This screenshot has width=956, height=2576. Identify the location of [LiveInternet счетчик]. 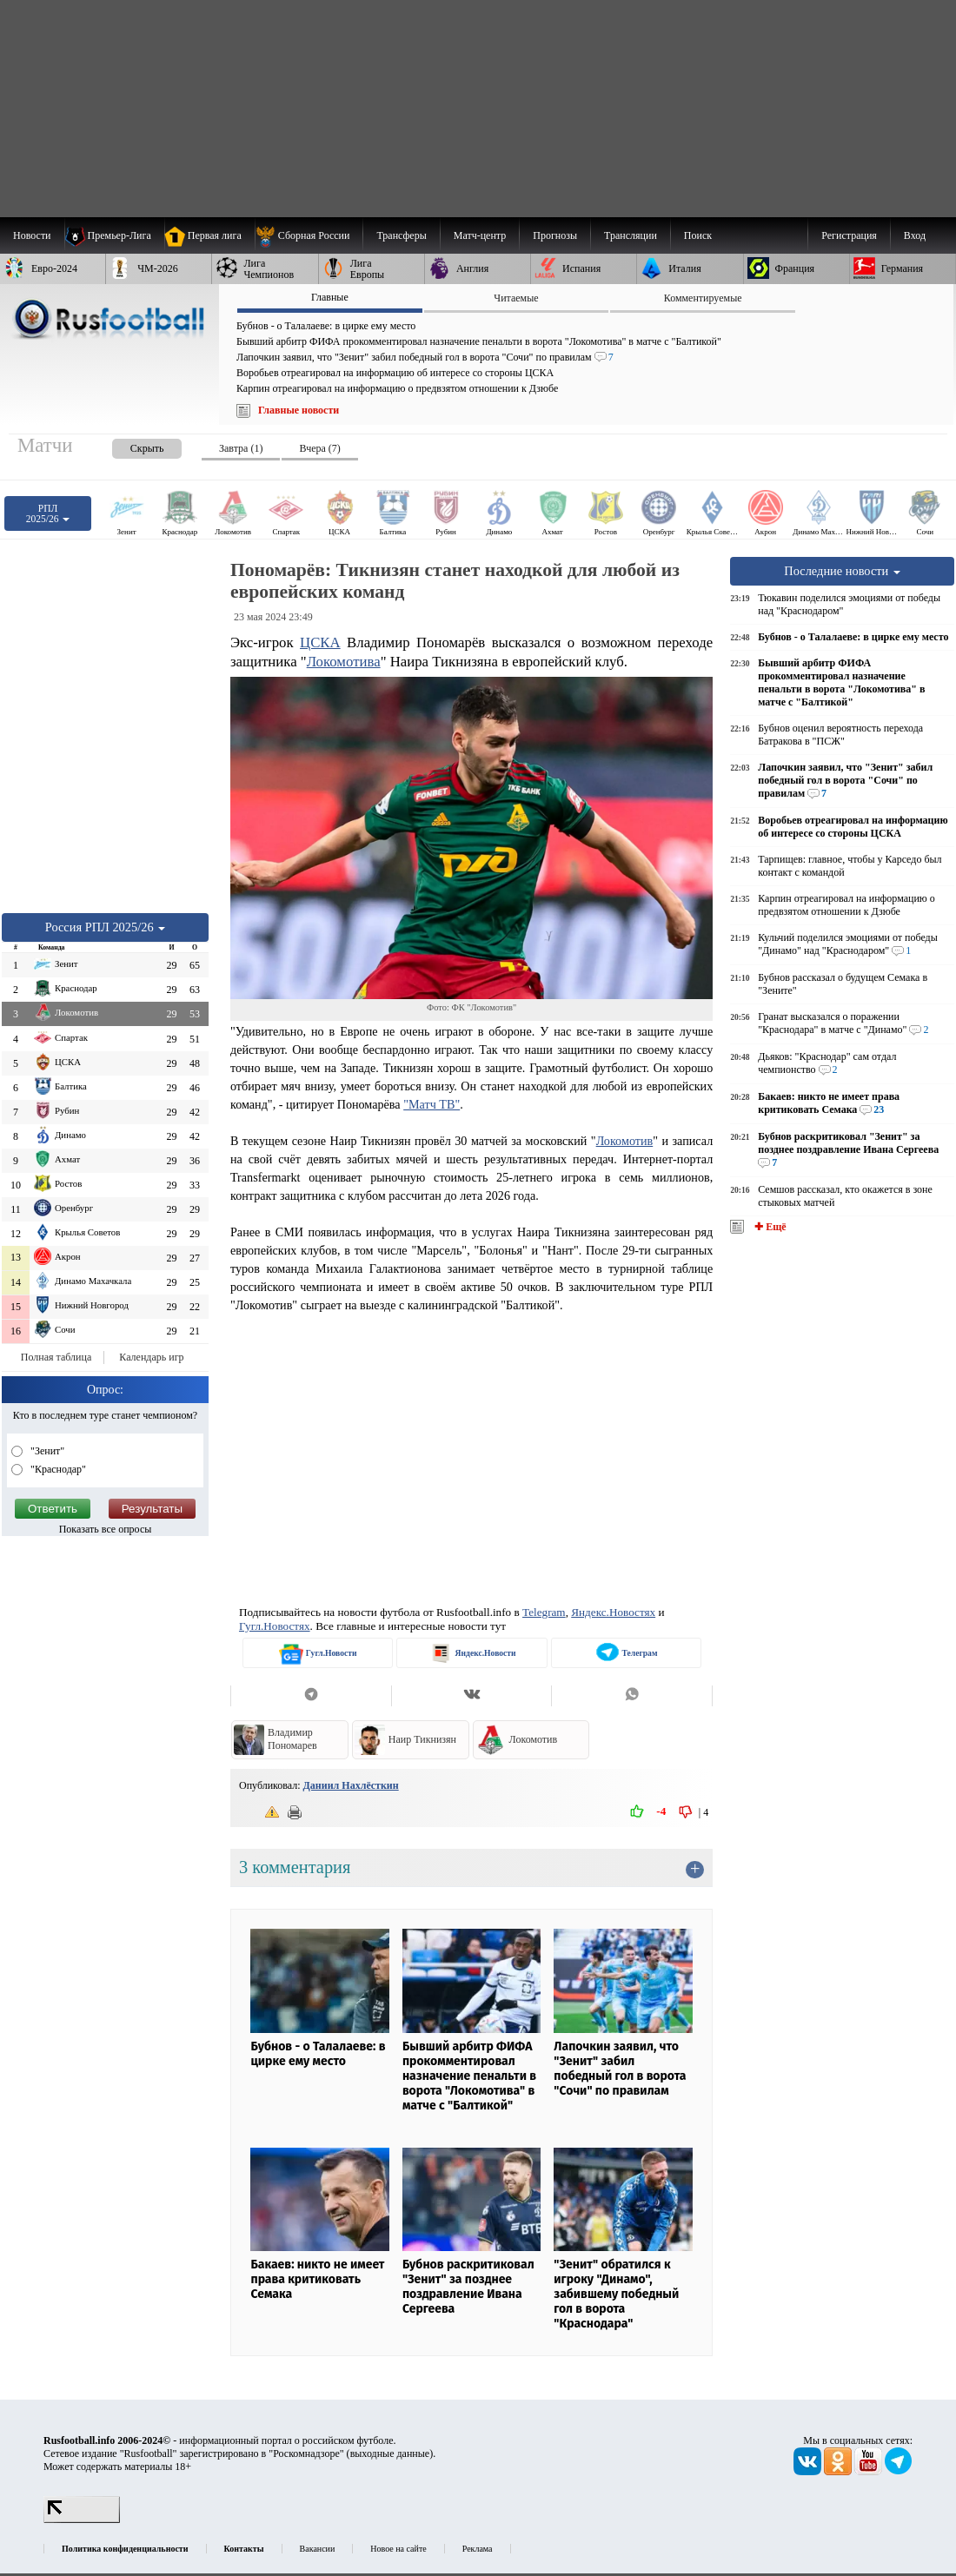
(81, 2519).